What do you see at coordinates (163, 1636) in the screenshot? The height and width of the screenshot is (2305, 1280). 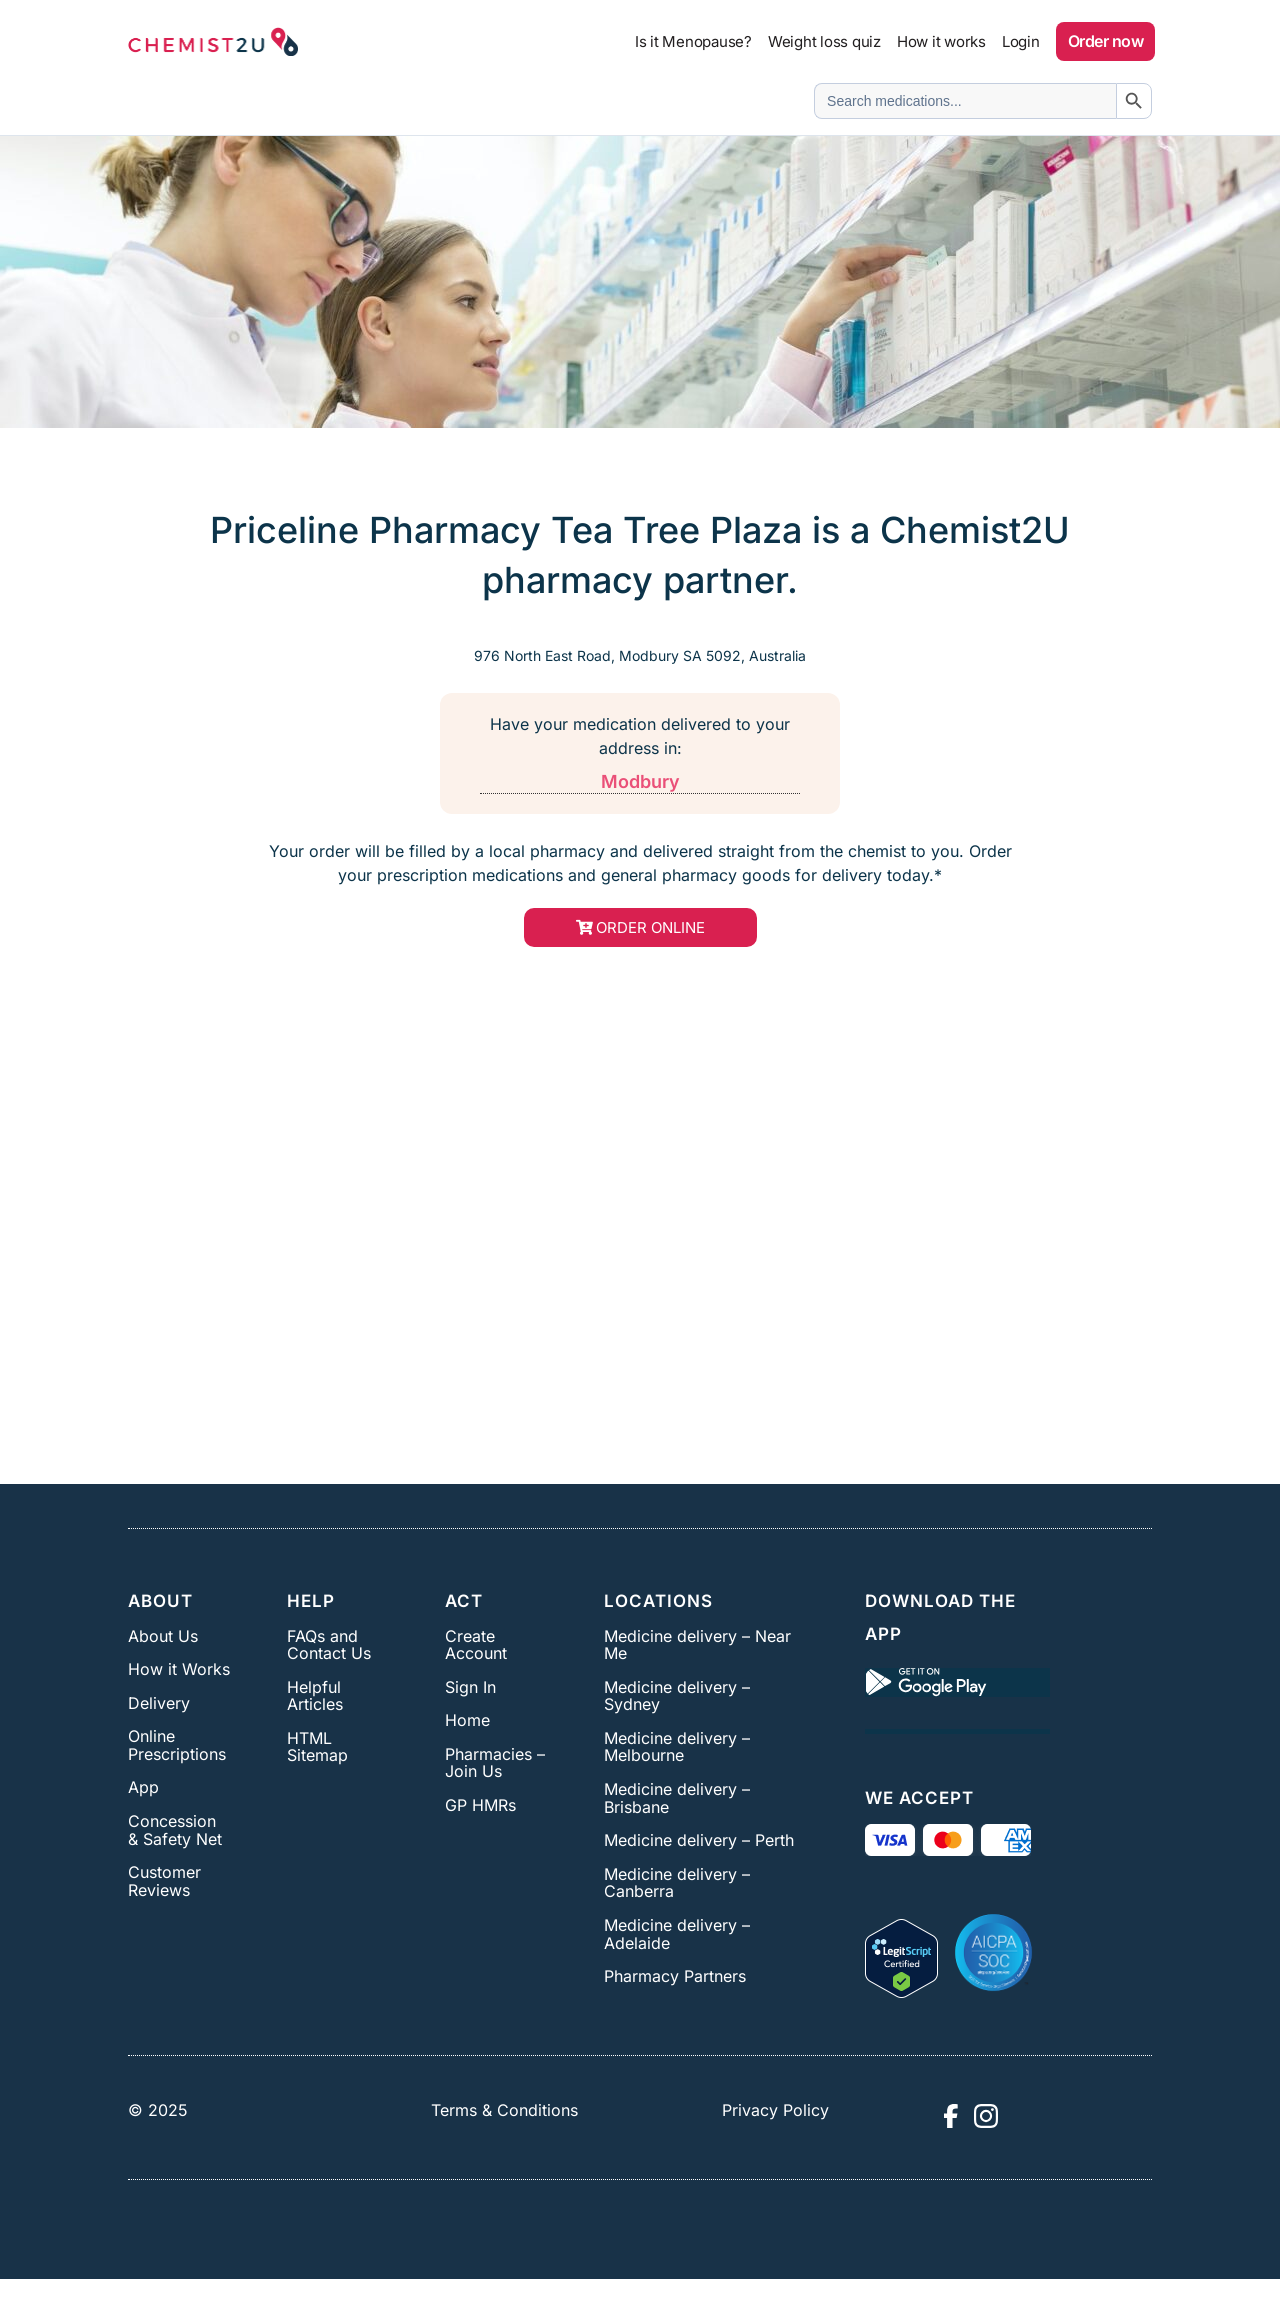 I see `About Us` at bounding box center [163, 1636].